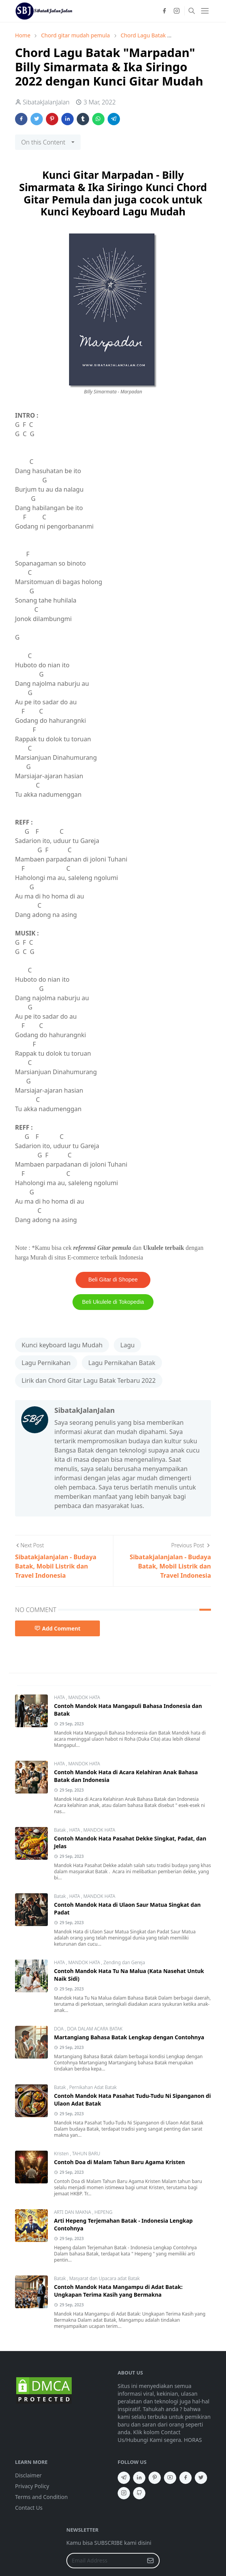 This screenshot has width=226, height=2576. Describe the element at coordinates (118, 2290) in the screenshot. I see `Contoh Mandok Hata Mangampu di Adat Batak: Ungkapan Terima Kasih yang Bermakna` at that location.